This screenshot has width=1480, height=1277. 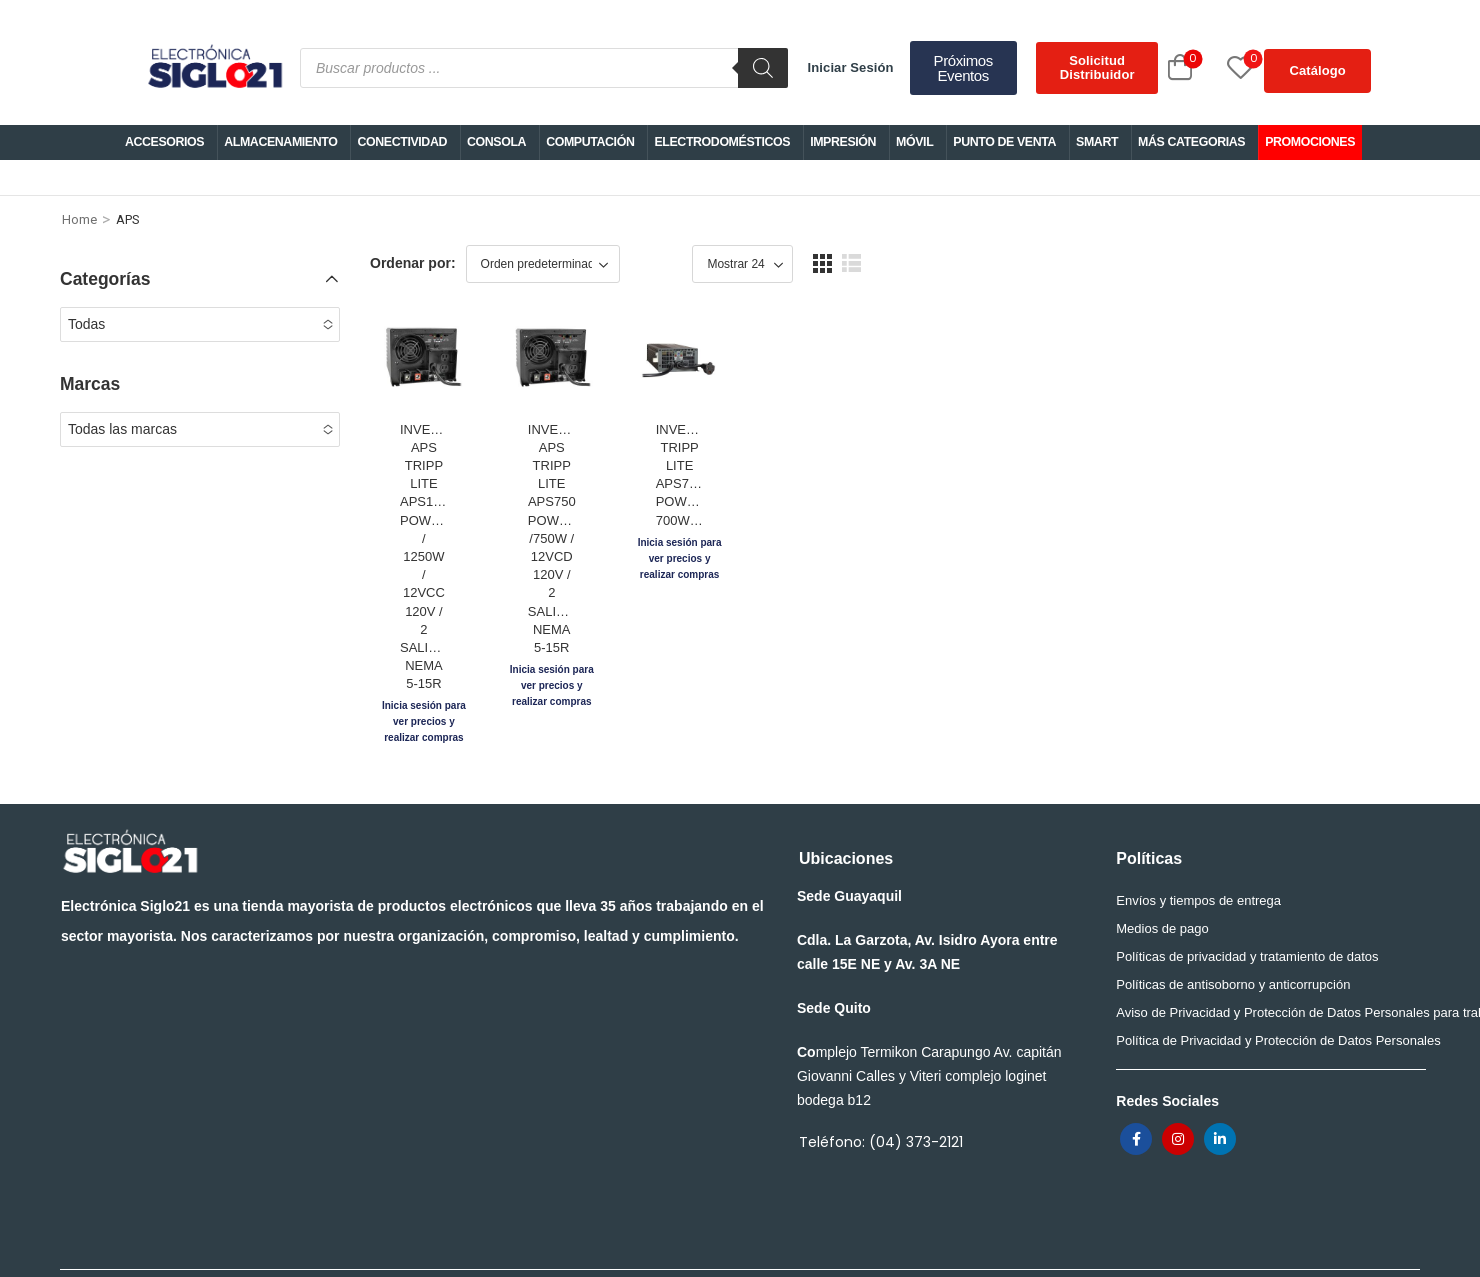 I want to click on ACCESORIOS, so click(x=164, y=142).